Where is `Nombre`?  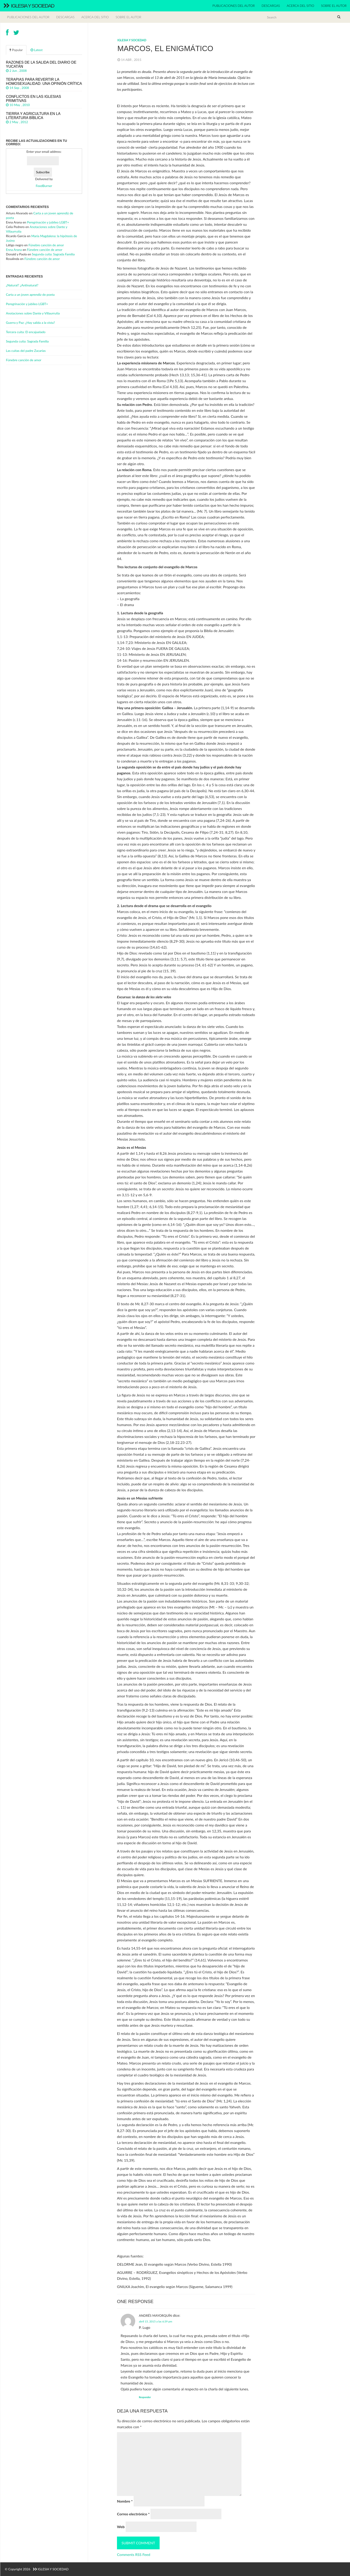 Nombre is located at coordinates (125, 2501).